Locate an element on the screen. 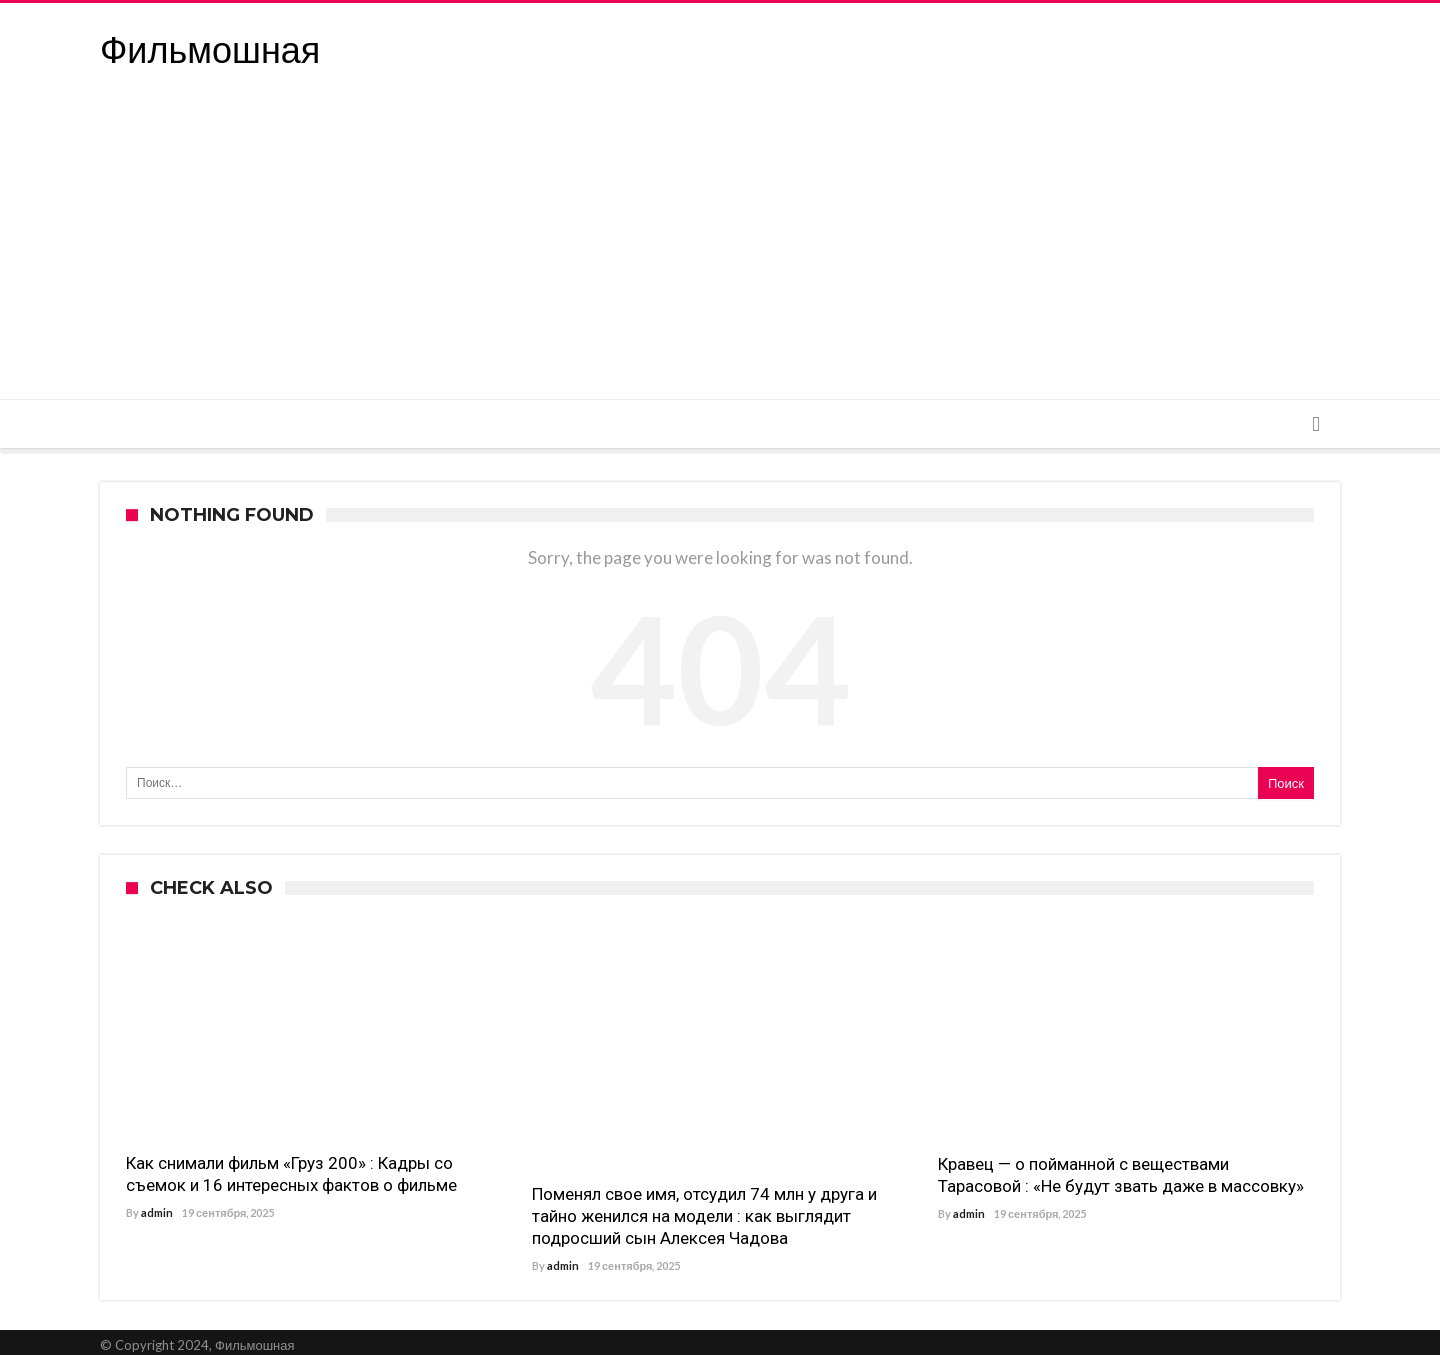  admin is located at coordinates (157, 1212).